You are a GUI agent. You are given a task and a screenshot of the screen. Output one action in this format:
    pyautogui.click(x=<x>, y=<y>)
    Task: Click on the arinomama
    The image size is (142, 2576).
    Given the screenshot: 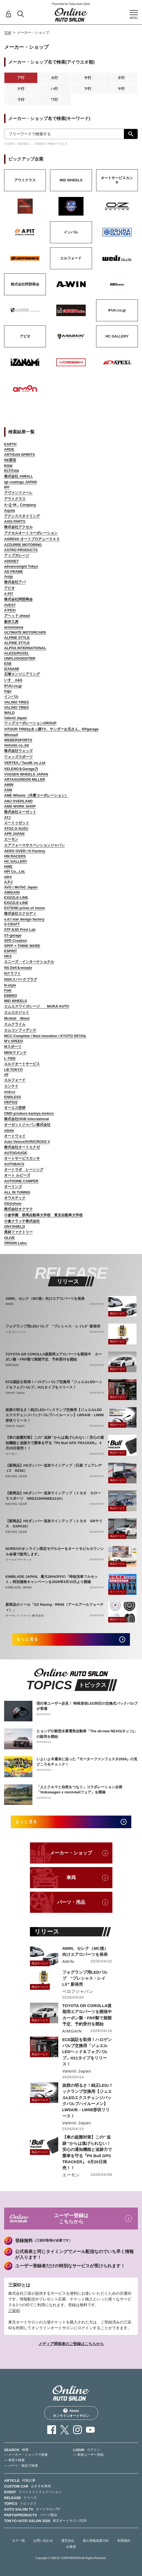 What is the action you would take?
    pyautogui.click(x=13, y=627)
    